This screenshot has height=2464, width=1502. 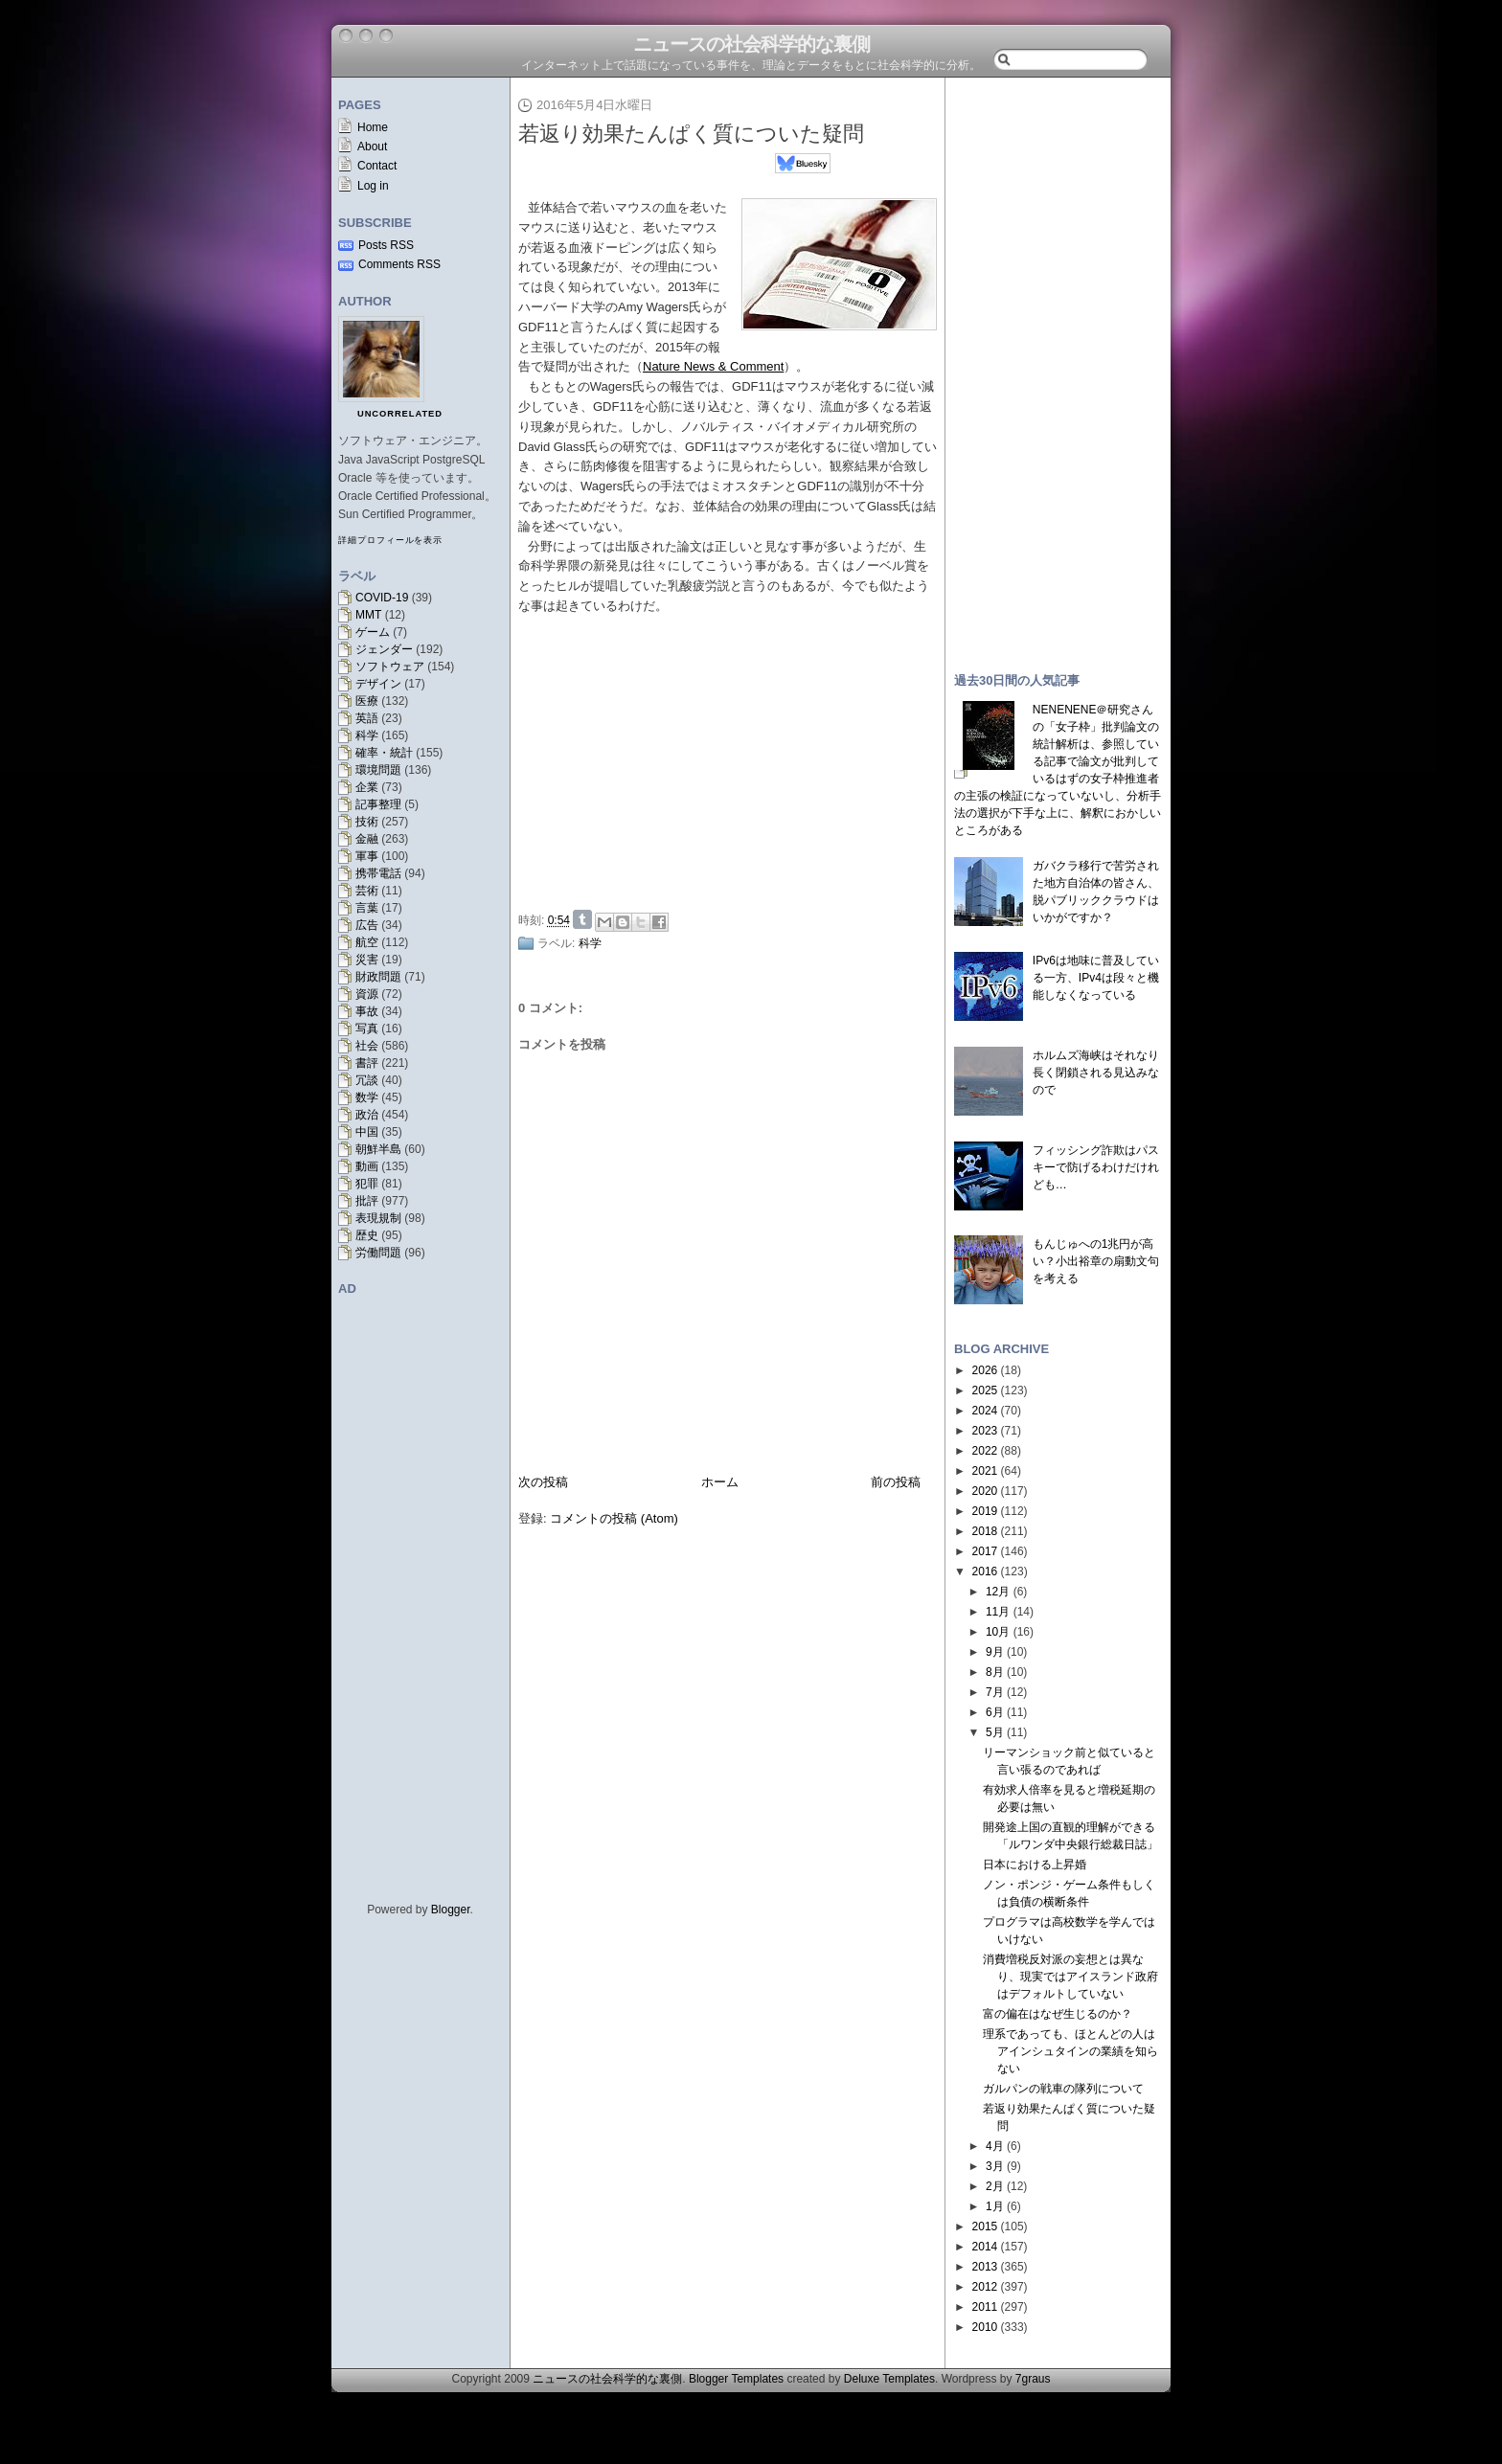 What do you see at coordinates (378, 1252) in the screenshot?
I see `労働問題` at bounding box center [378, 1252].